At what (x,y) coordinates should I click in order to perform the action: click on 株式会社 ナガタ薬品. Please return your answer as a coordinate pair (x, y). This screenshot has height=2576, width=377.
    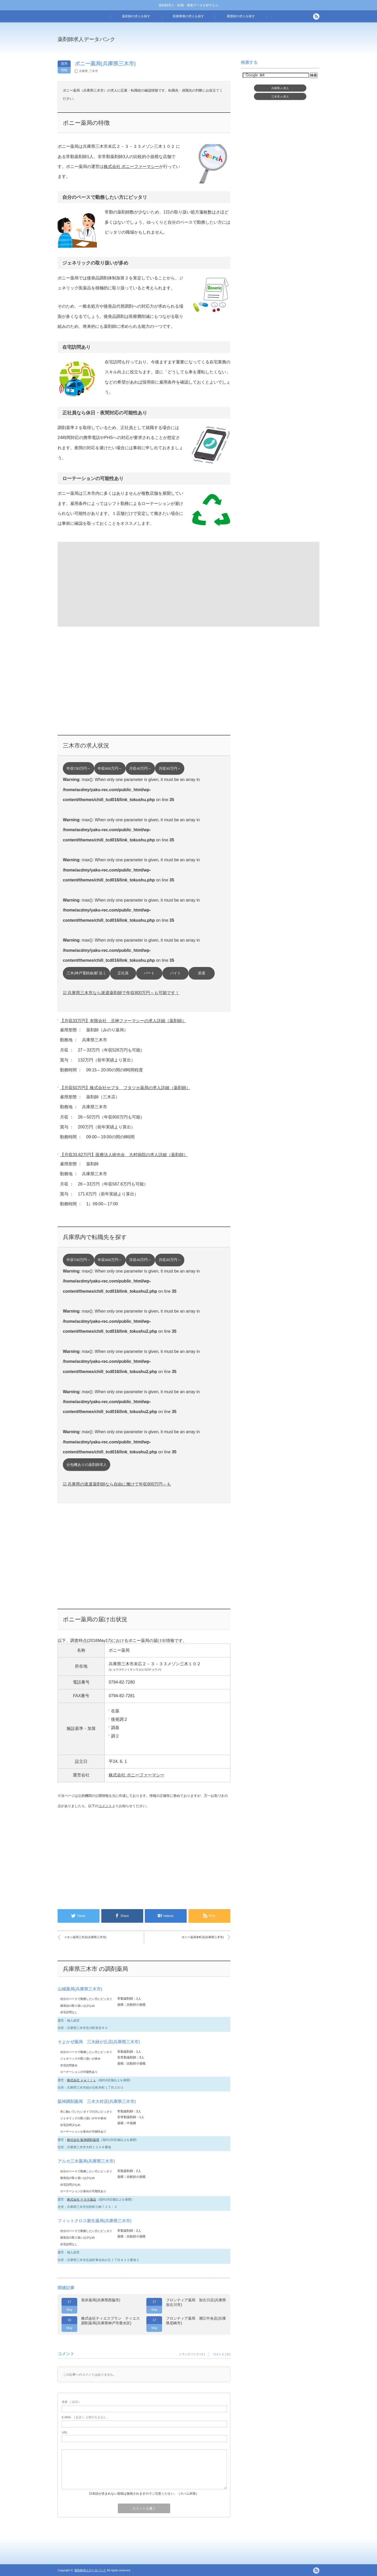
    Looking at the image, I should click on (81, 2199).